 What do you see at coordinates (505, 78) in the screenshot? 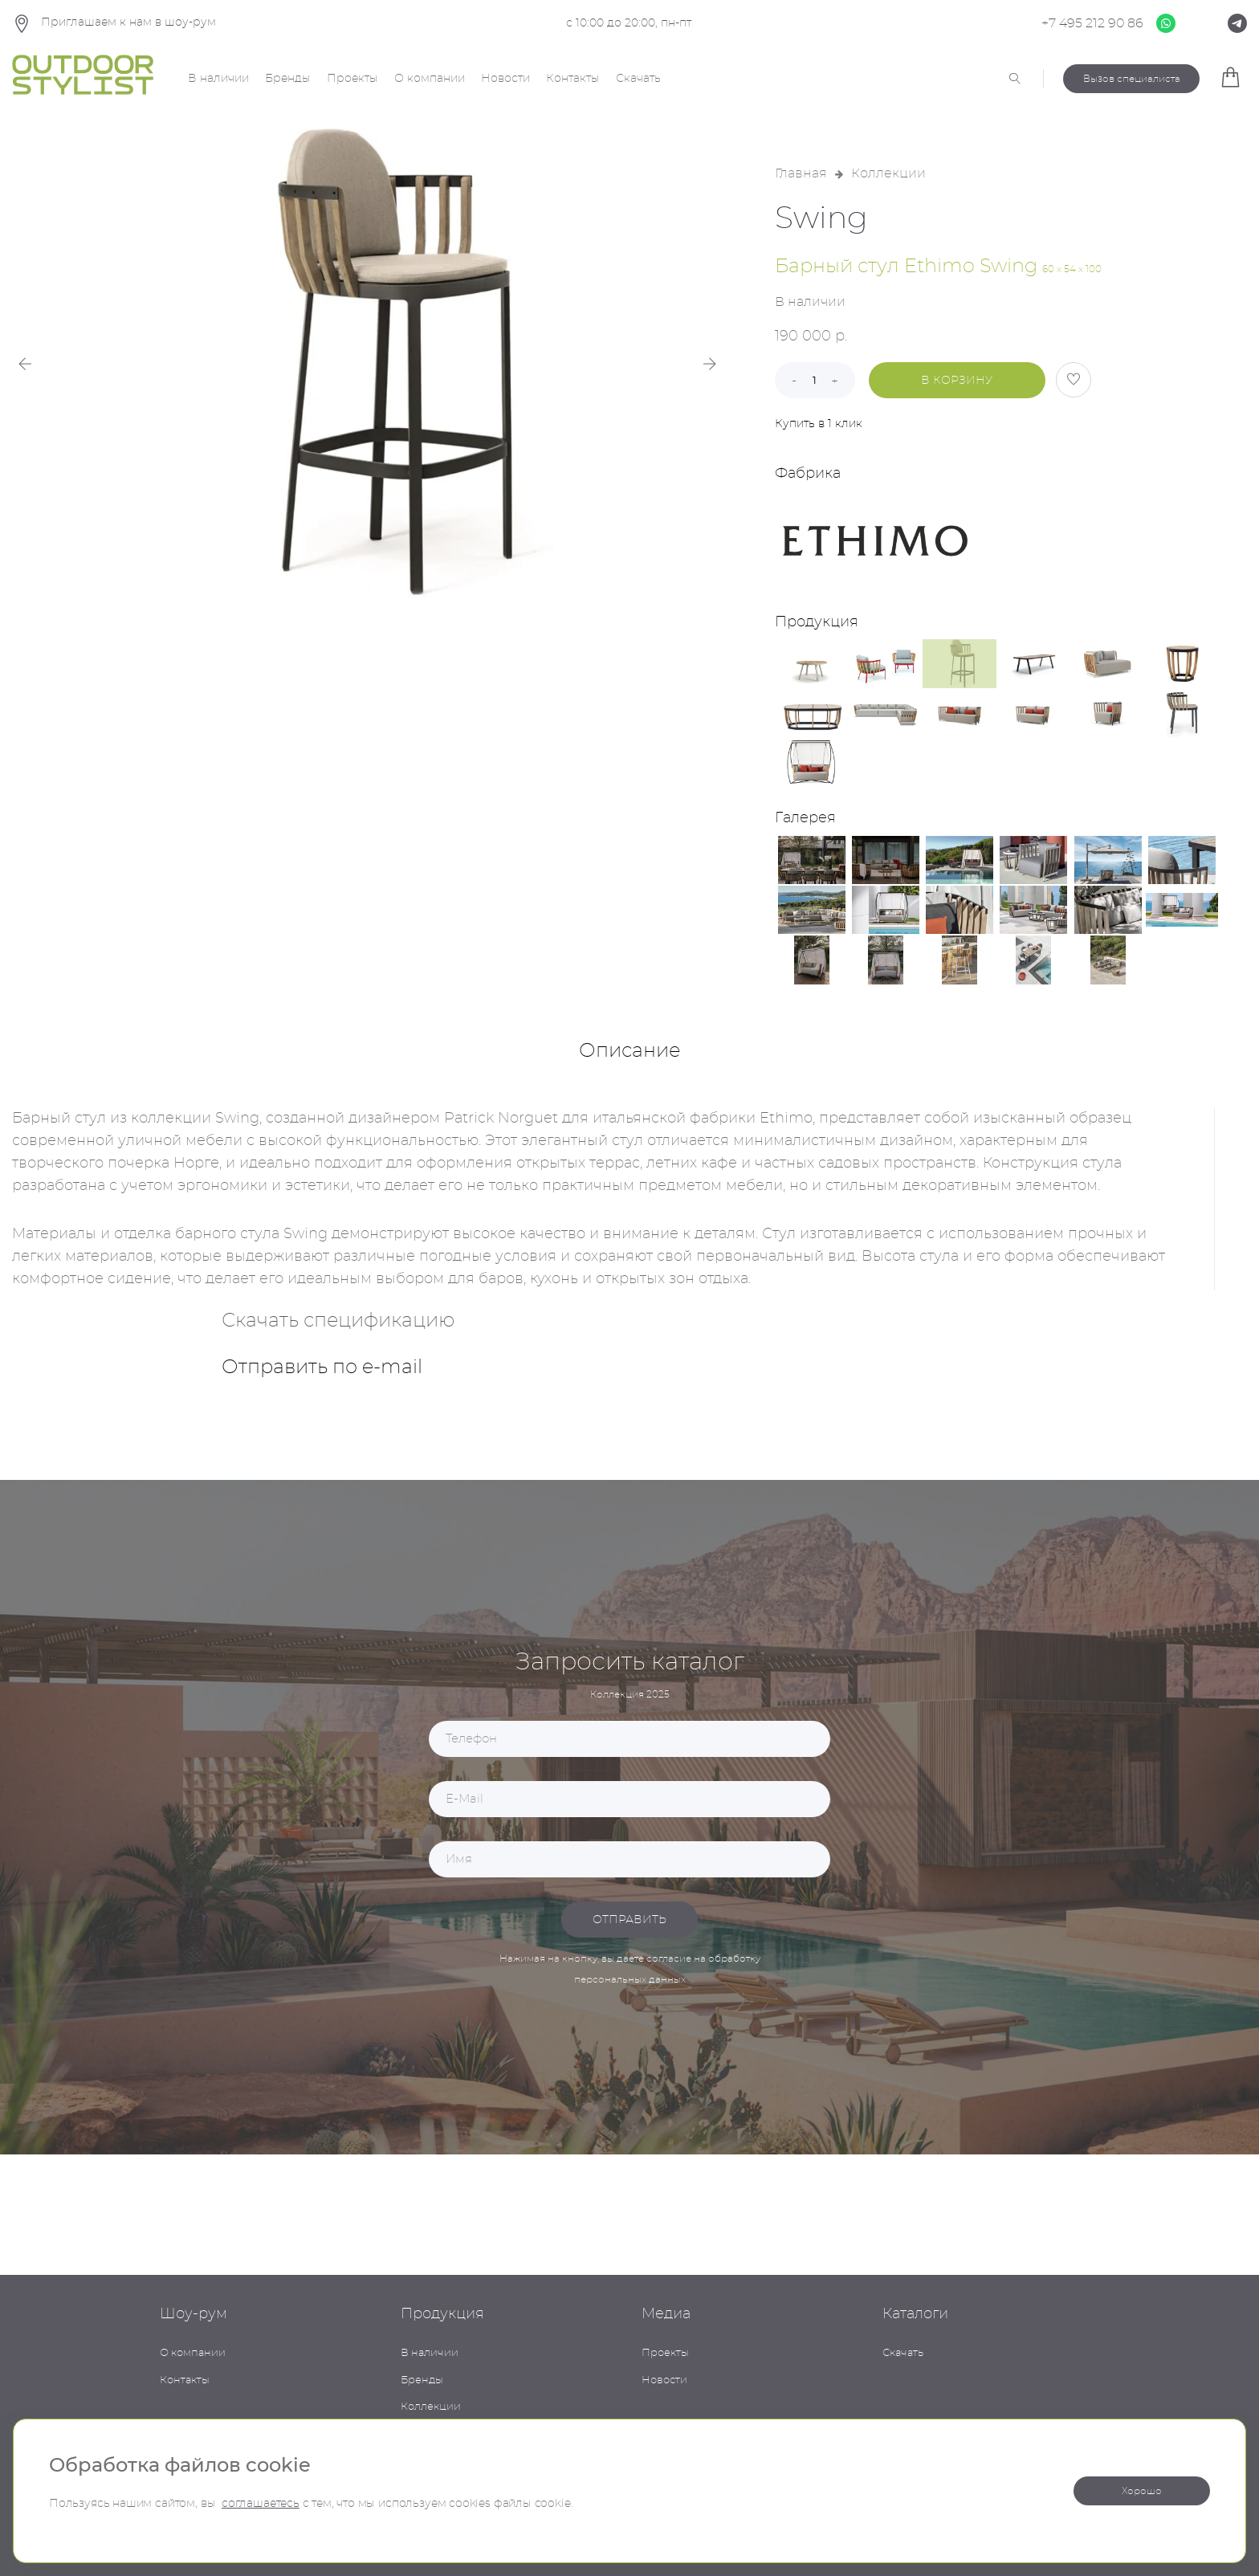
I see `Новости` at bounding box center [505, 78].